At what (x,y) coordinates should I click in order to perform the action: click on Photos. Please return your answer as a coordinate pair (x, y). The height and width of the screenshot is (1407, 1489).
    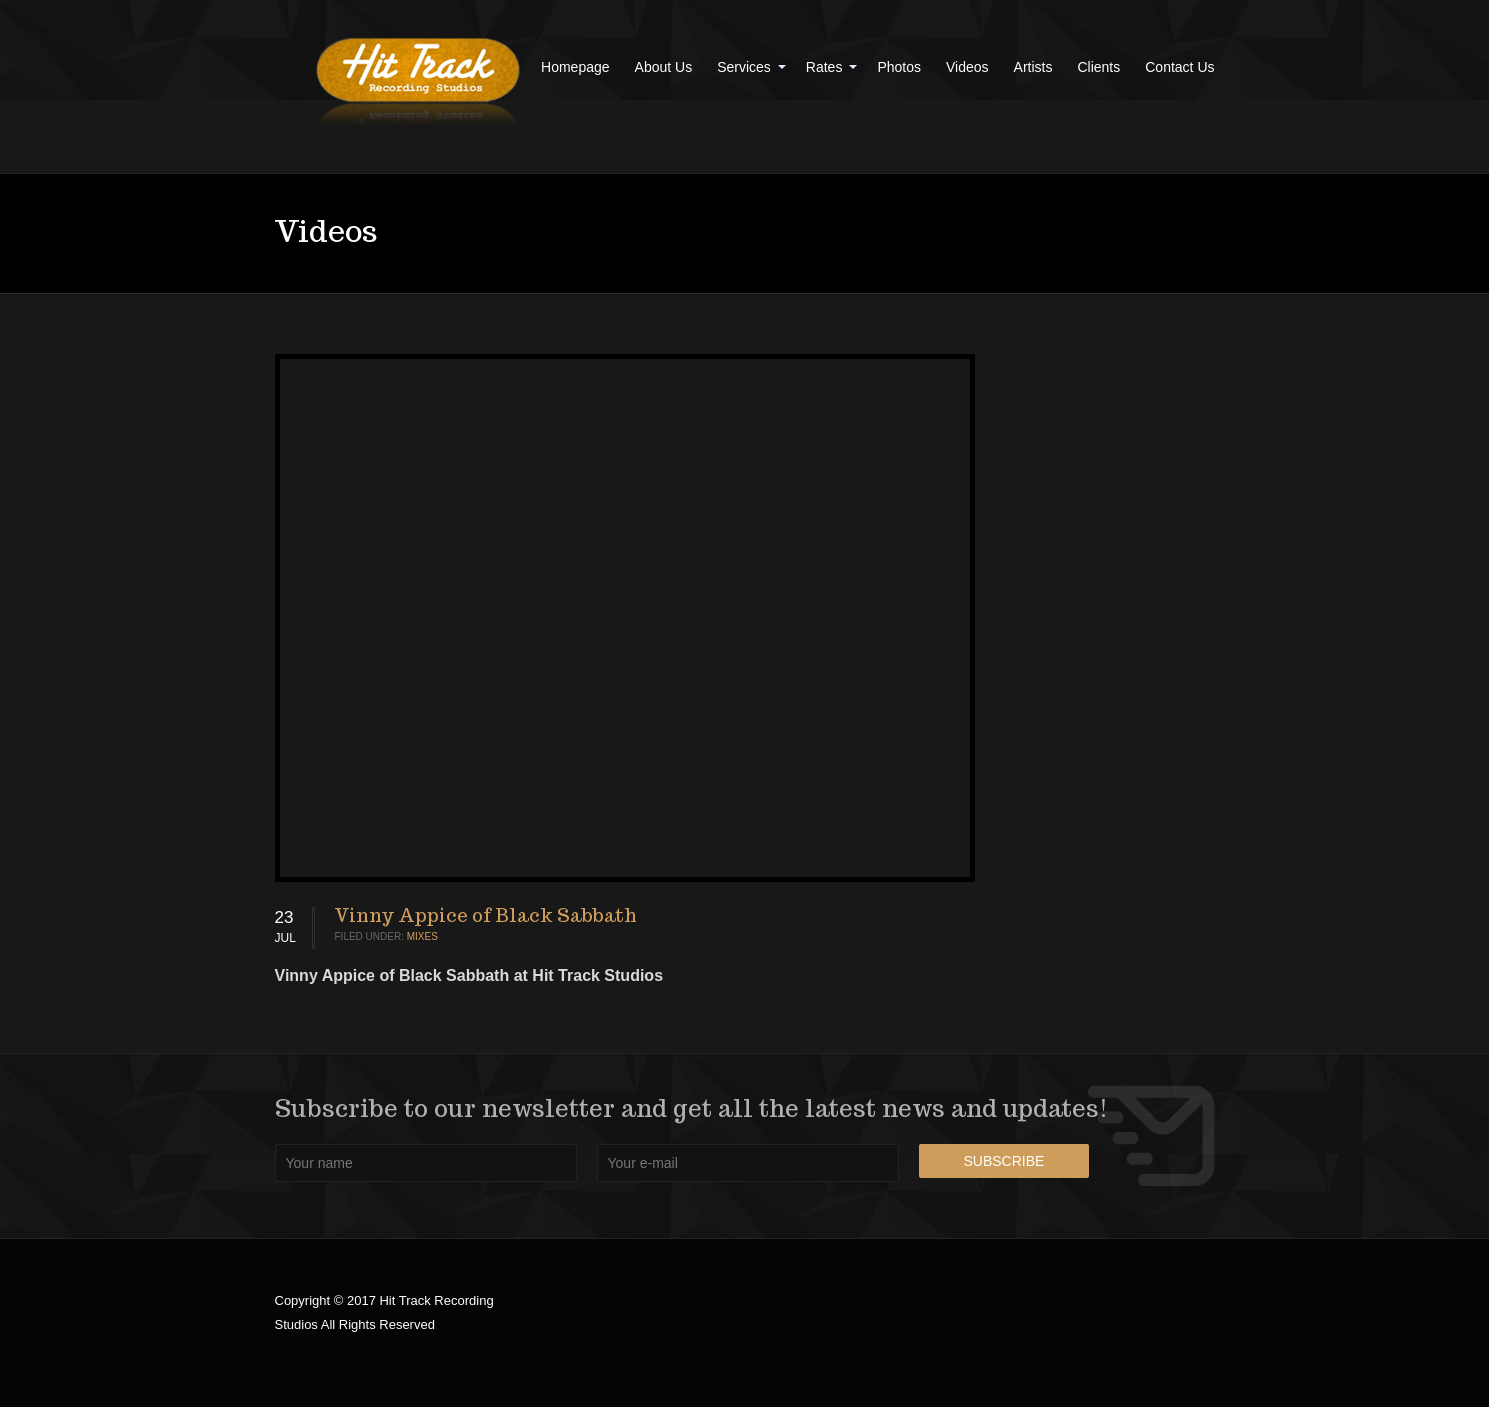
    Looking at the image, I should click on (899, 67).